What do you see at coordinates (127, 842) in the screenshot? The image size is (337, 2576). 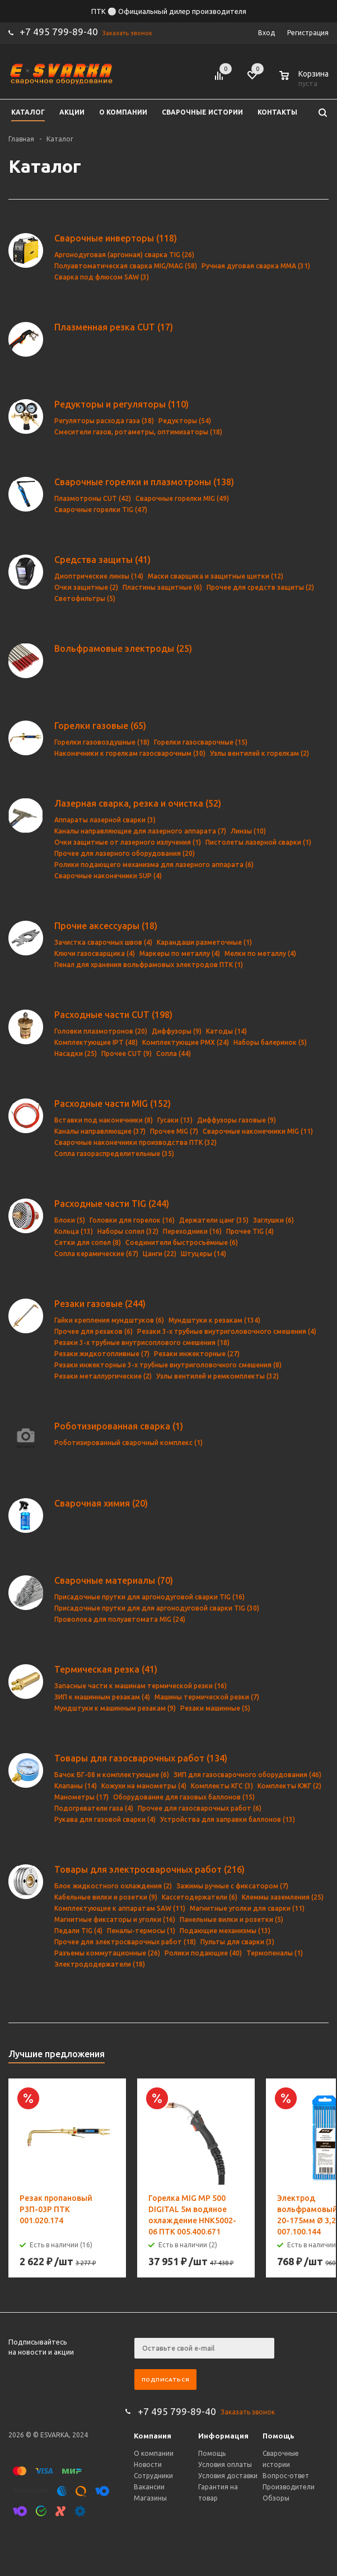 I see `Очки защитные от лазерного излучения (1)` at bounding box center [127, 842].